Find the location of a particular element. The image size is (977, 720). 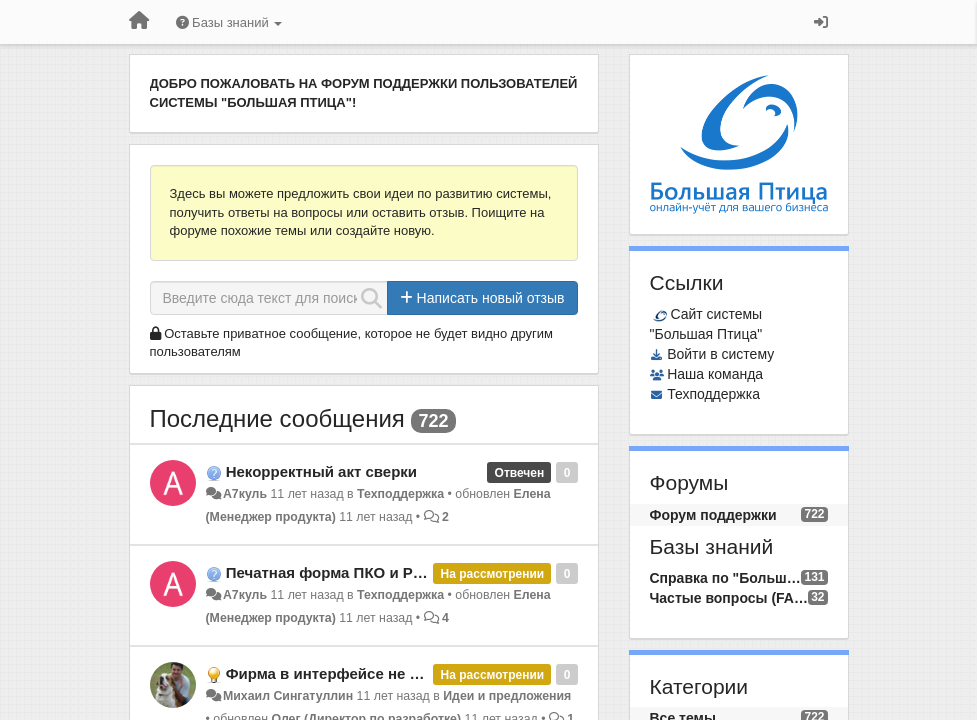

Михаил Сингатуллин is located at coordinates (288, 696).